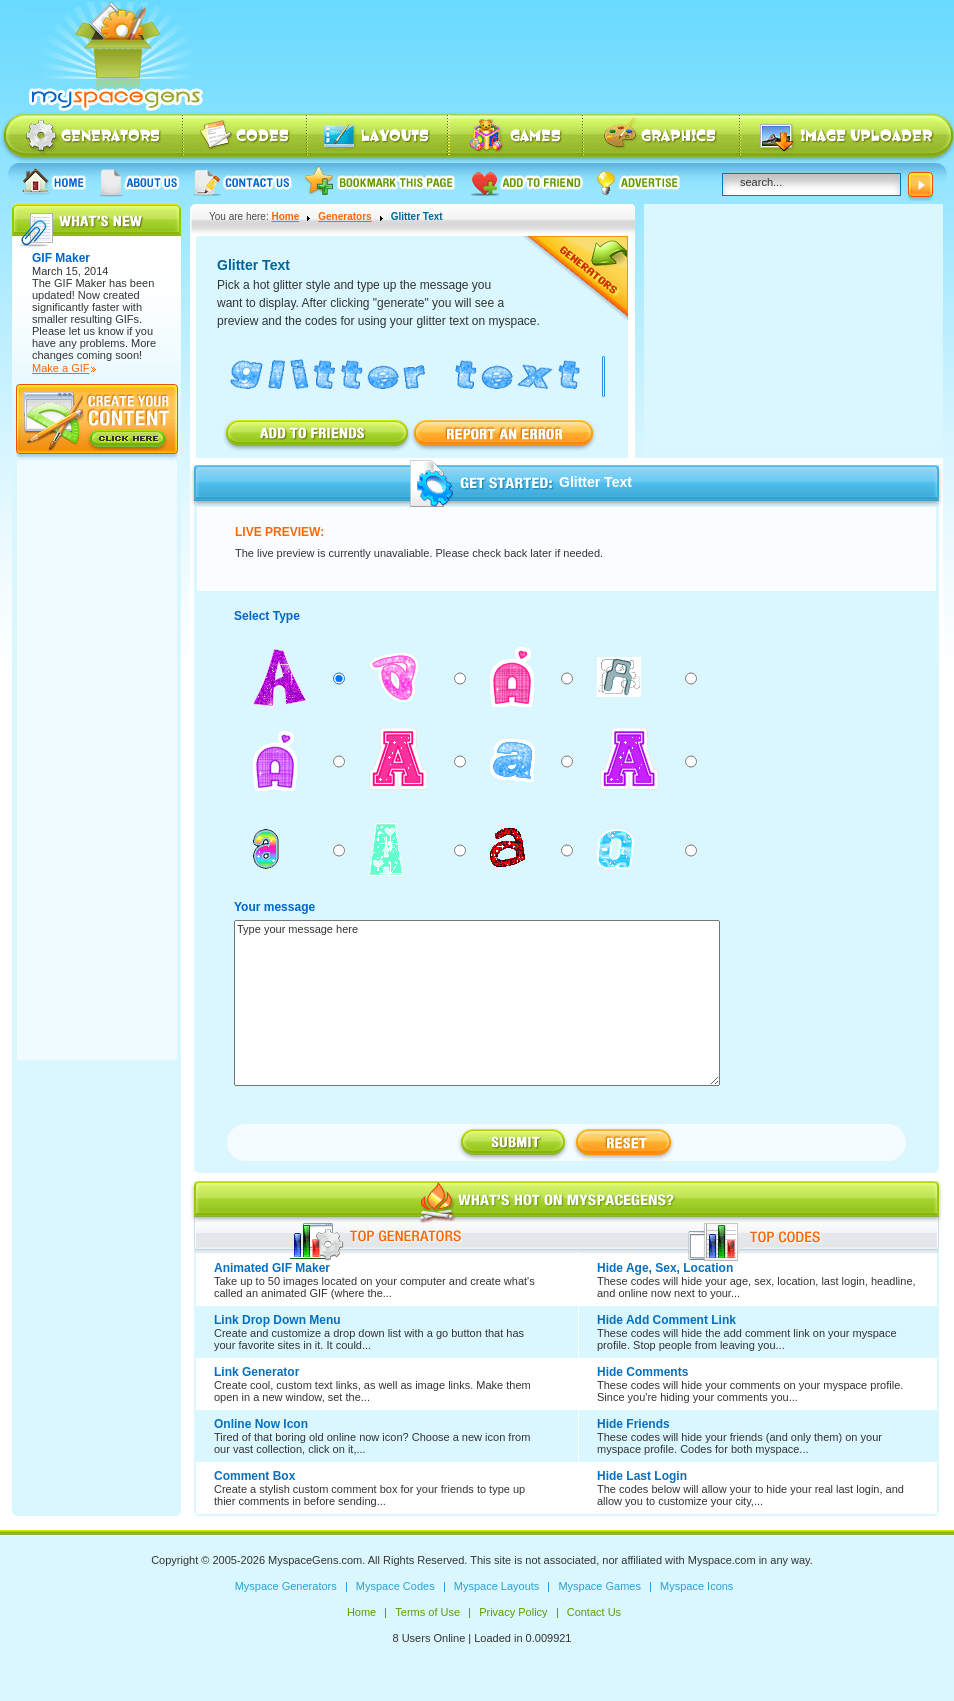 The width and height of the screenshot is (954, 1701). Describe the element at coordinates (516, 137) in the screenshot. I see `Myspace Games` at that location.